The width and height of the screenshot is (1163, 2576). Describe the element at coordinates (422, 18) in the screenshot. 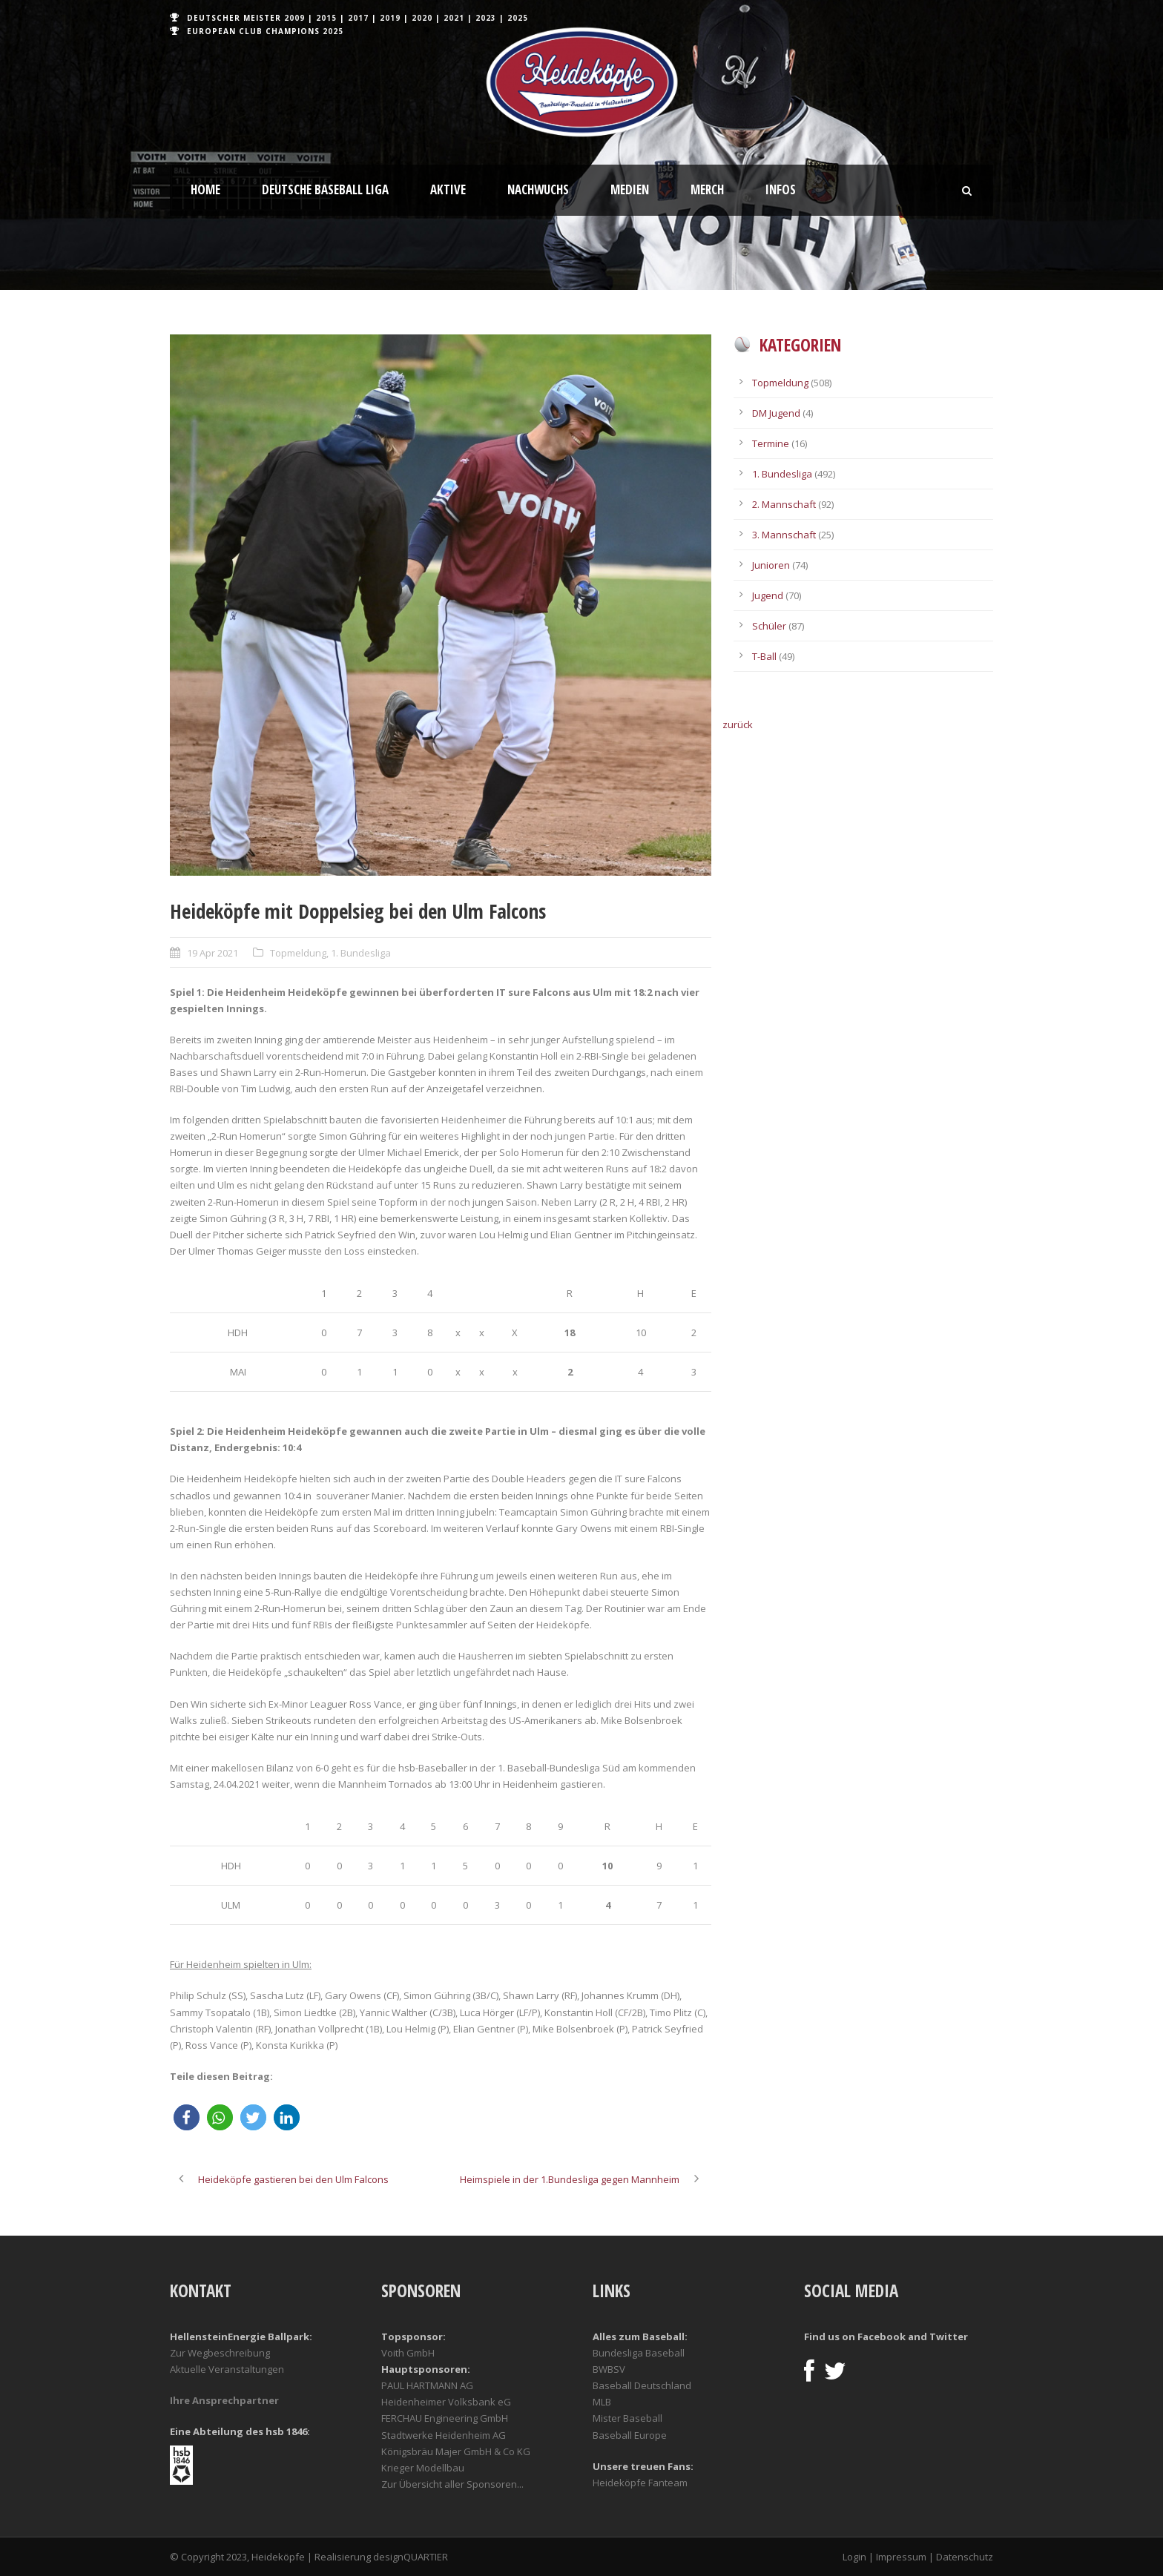

I see `2020` at that location.